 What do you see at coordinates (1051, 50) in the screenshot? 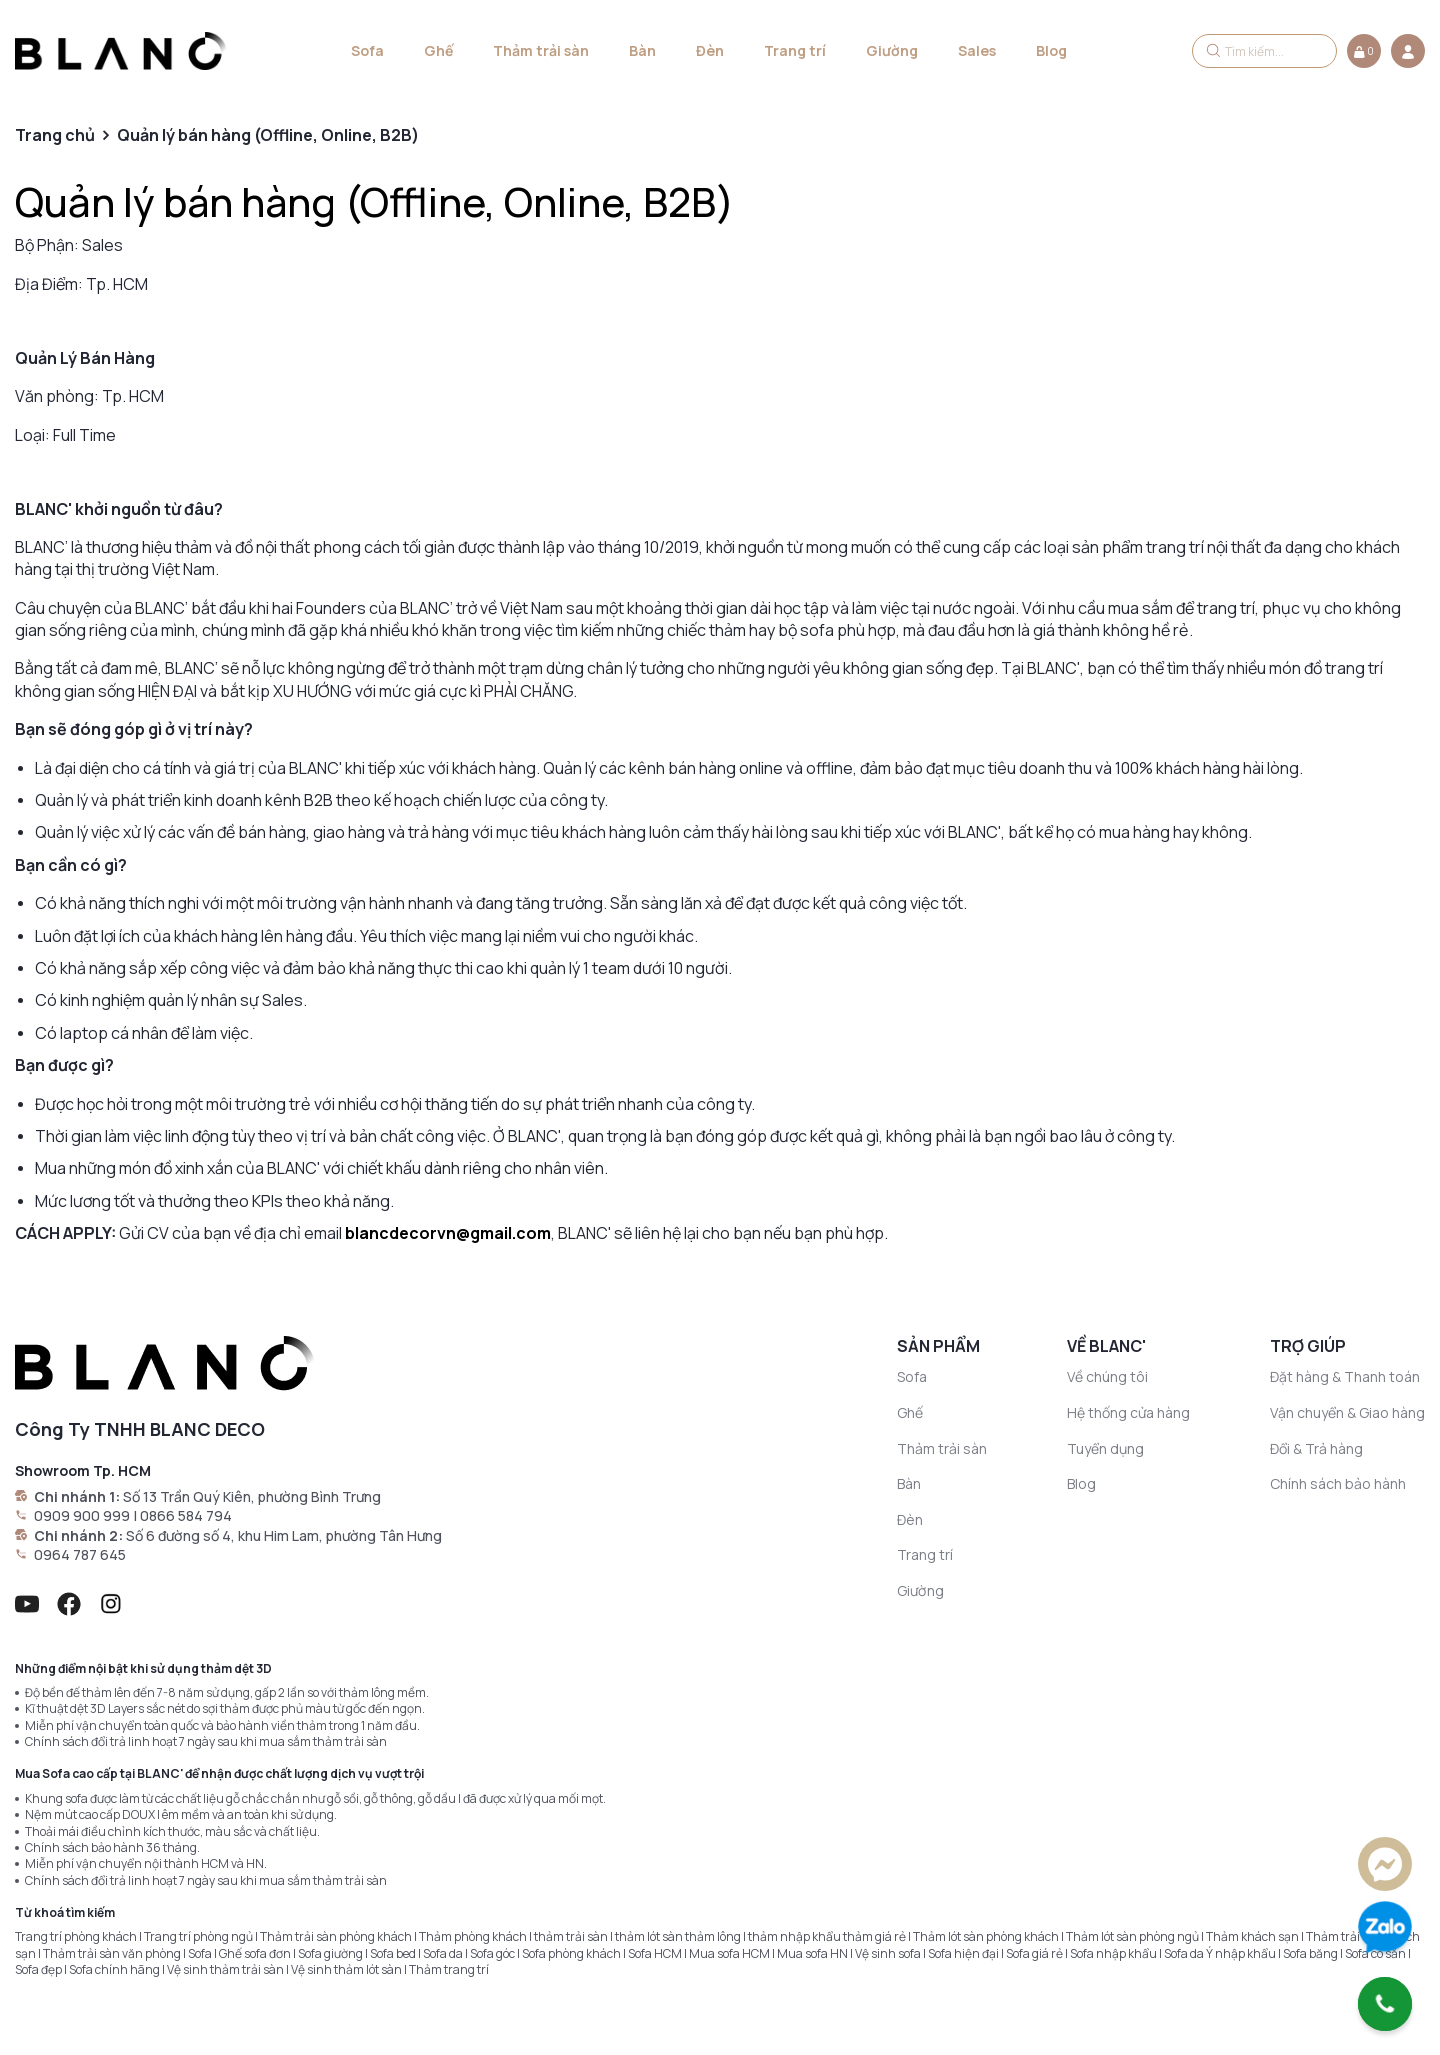
I see `Blog` at bounding box center [1051, 50].